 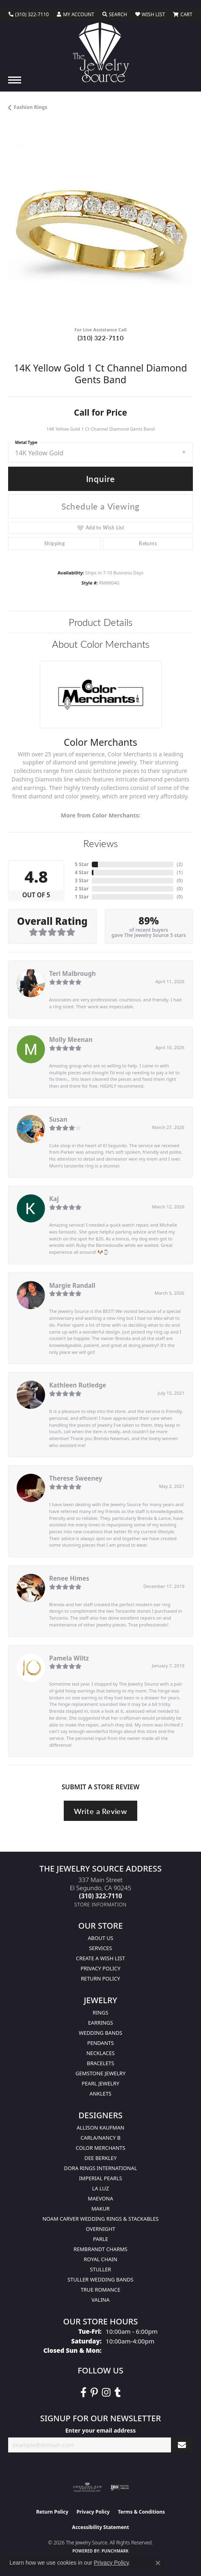 I want to click on Returns, so click(x=148, y=543).